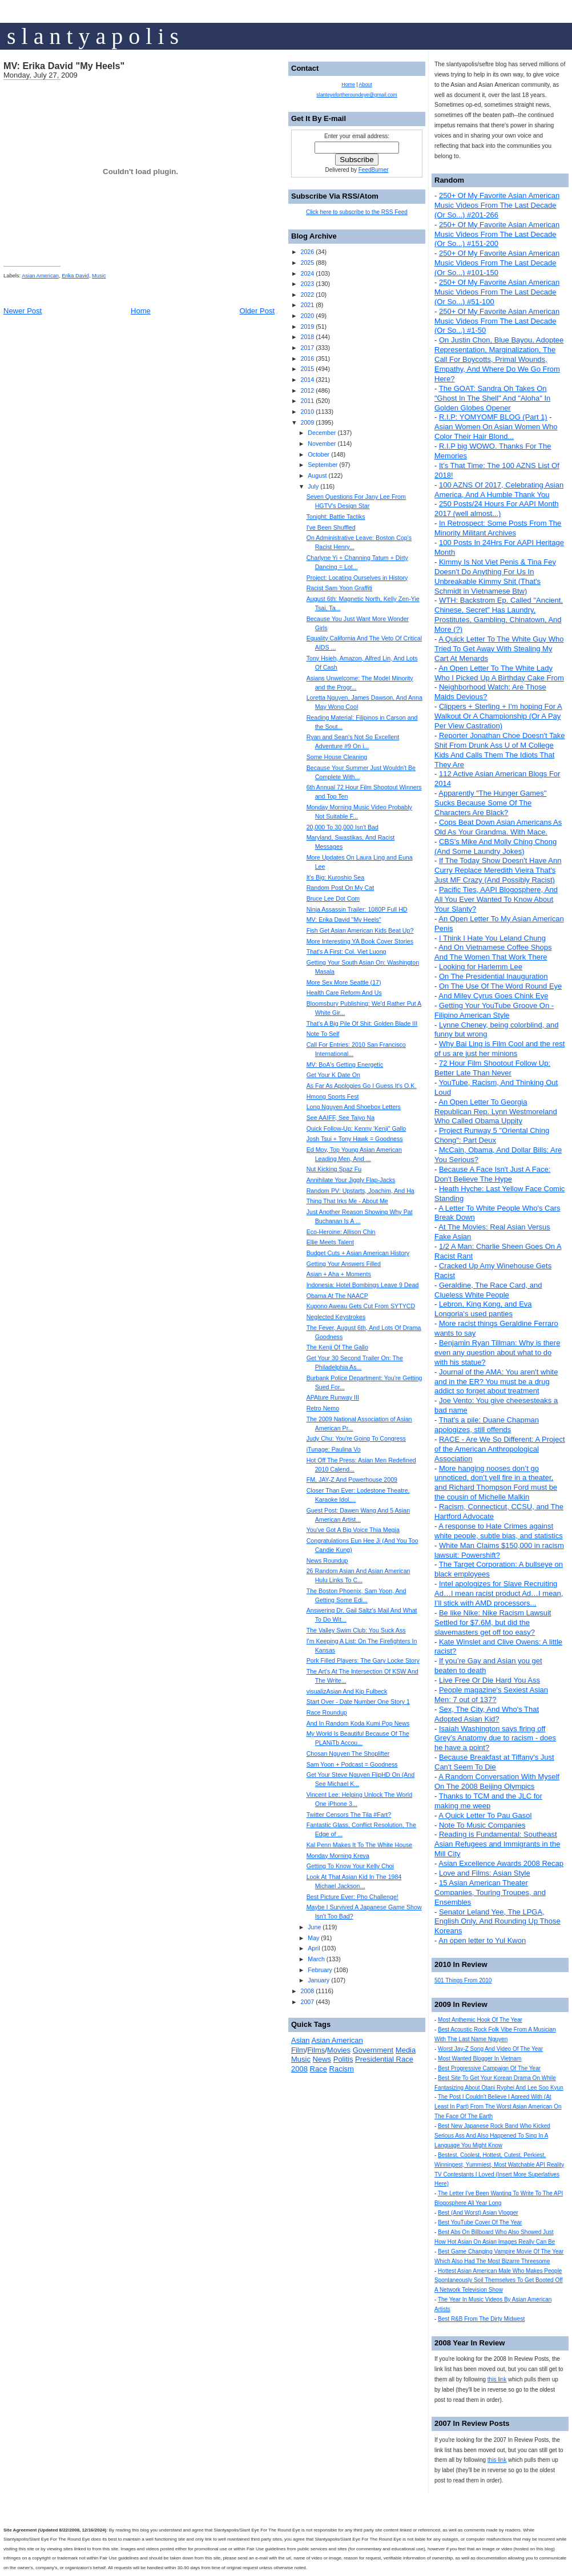  Describe the element at coordinates (93, 36) in the screenshot. I see `s l a n t y a p o l i s` at that location.